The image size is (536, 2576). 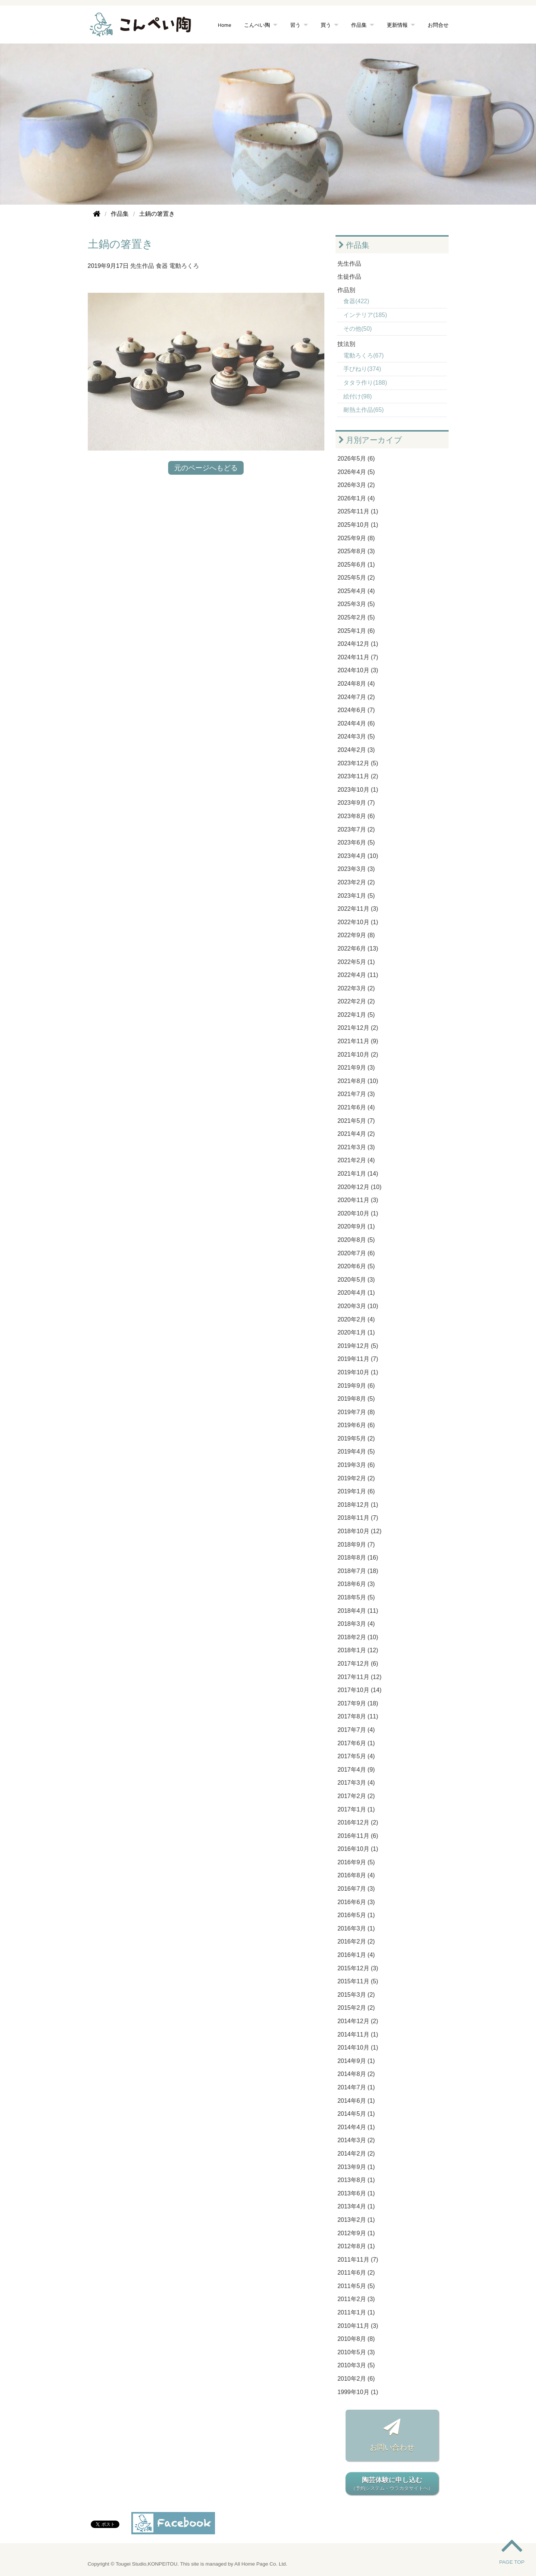 I want to click on 2021年4月 (2), so click(x=356, y=1134).